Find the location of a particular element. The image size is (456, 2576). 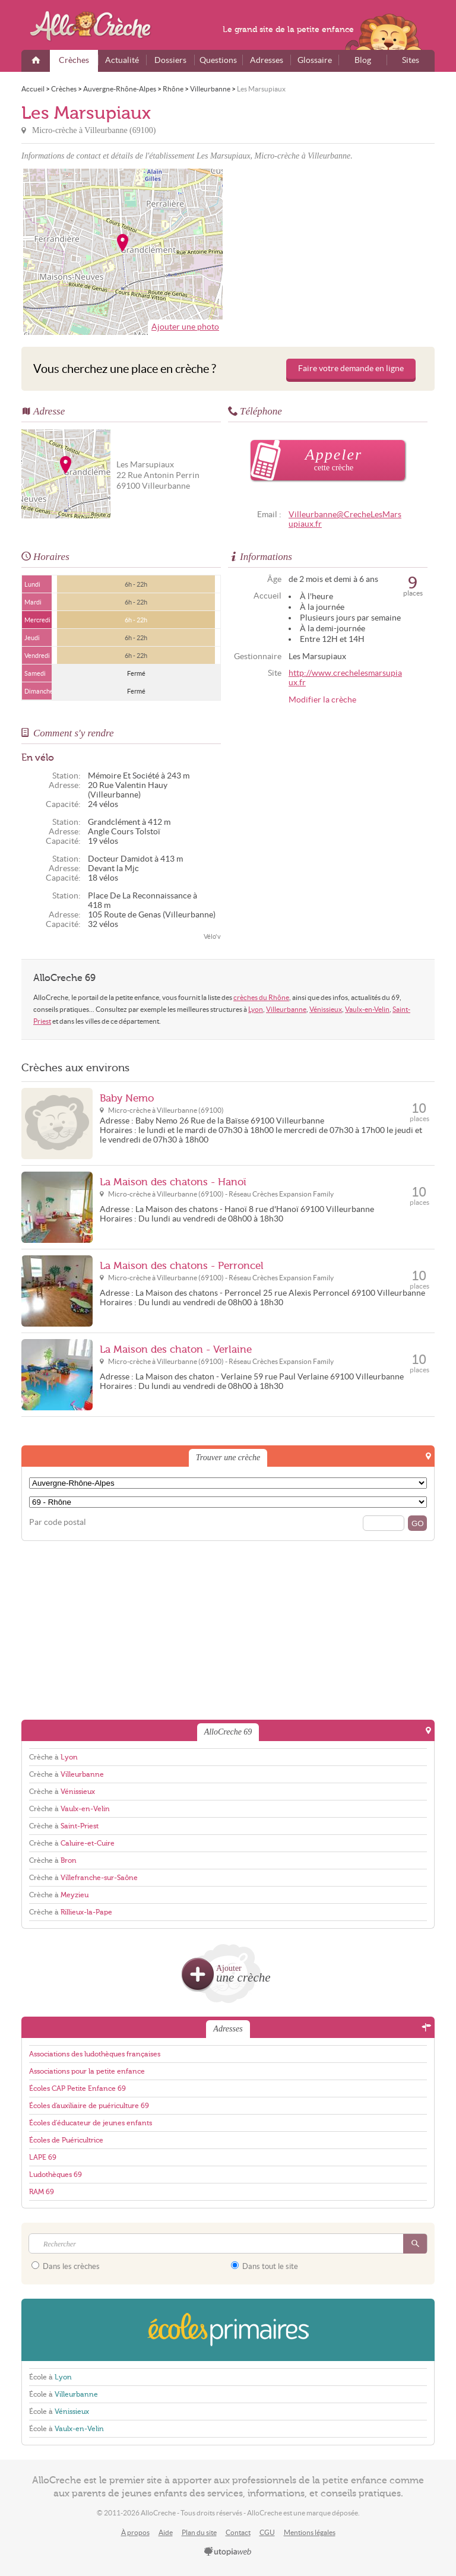

Aide is located at coordinates (166, 2532).